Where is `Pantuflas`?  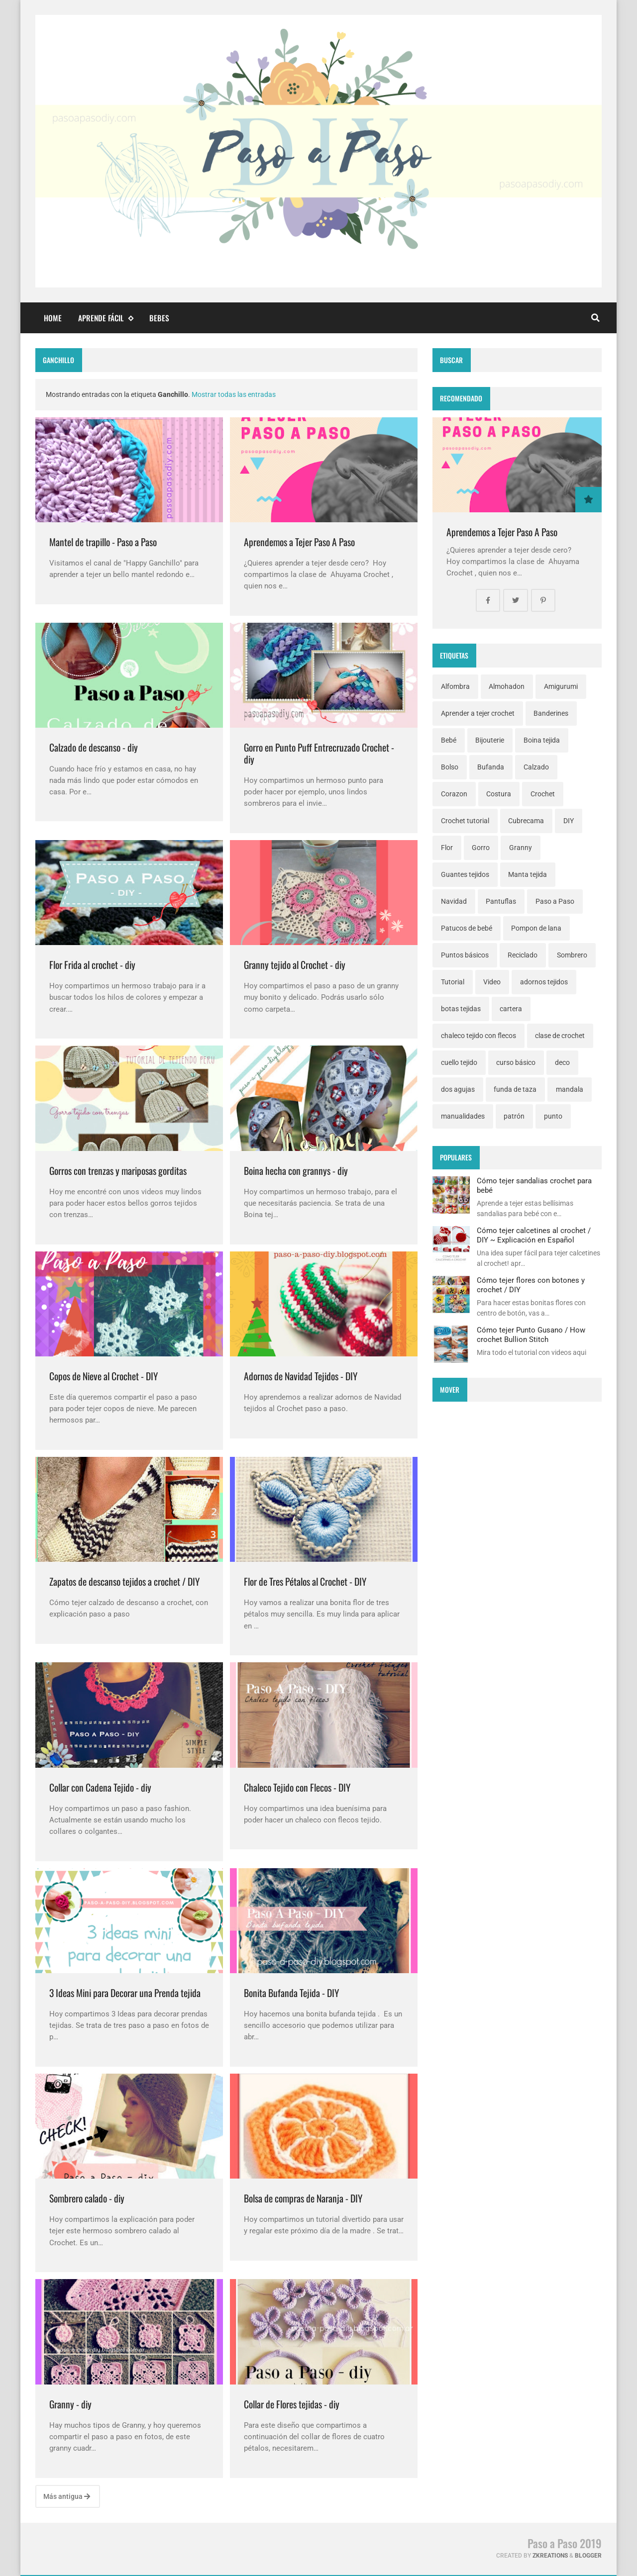
Pantuflas is located at coordinates (501, 901).